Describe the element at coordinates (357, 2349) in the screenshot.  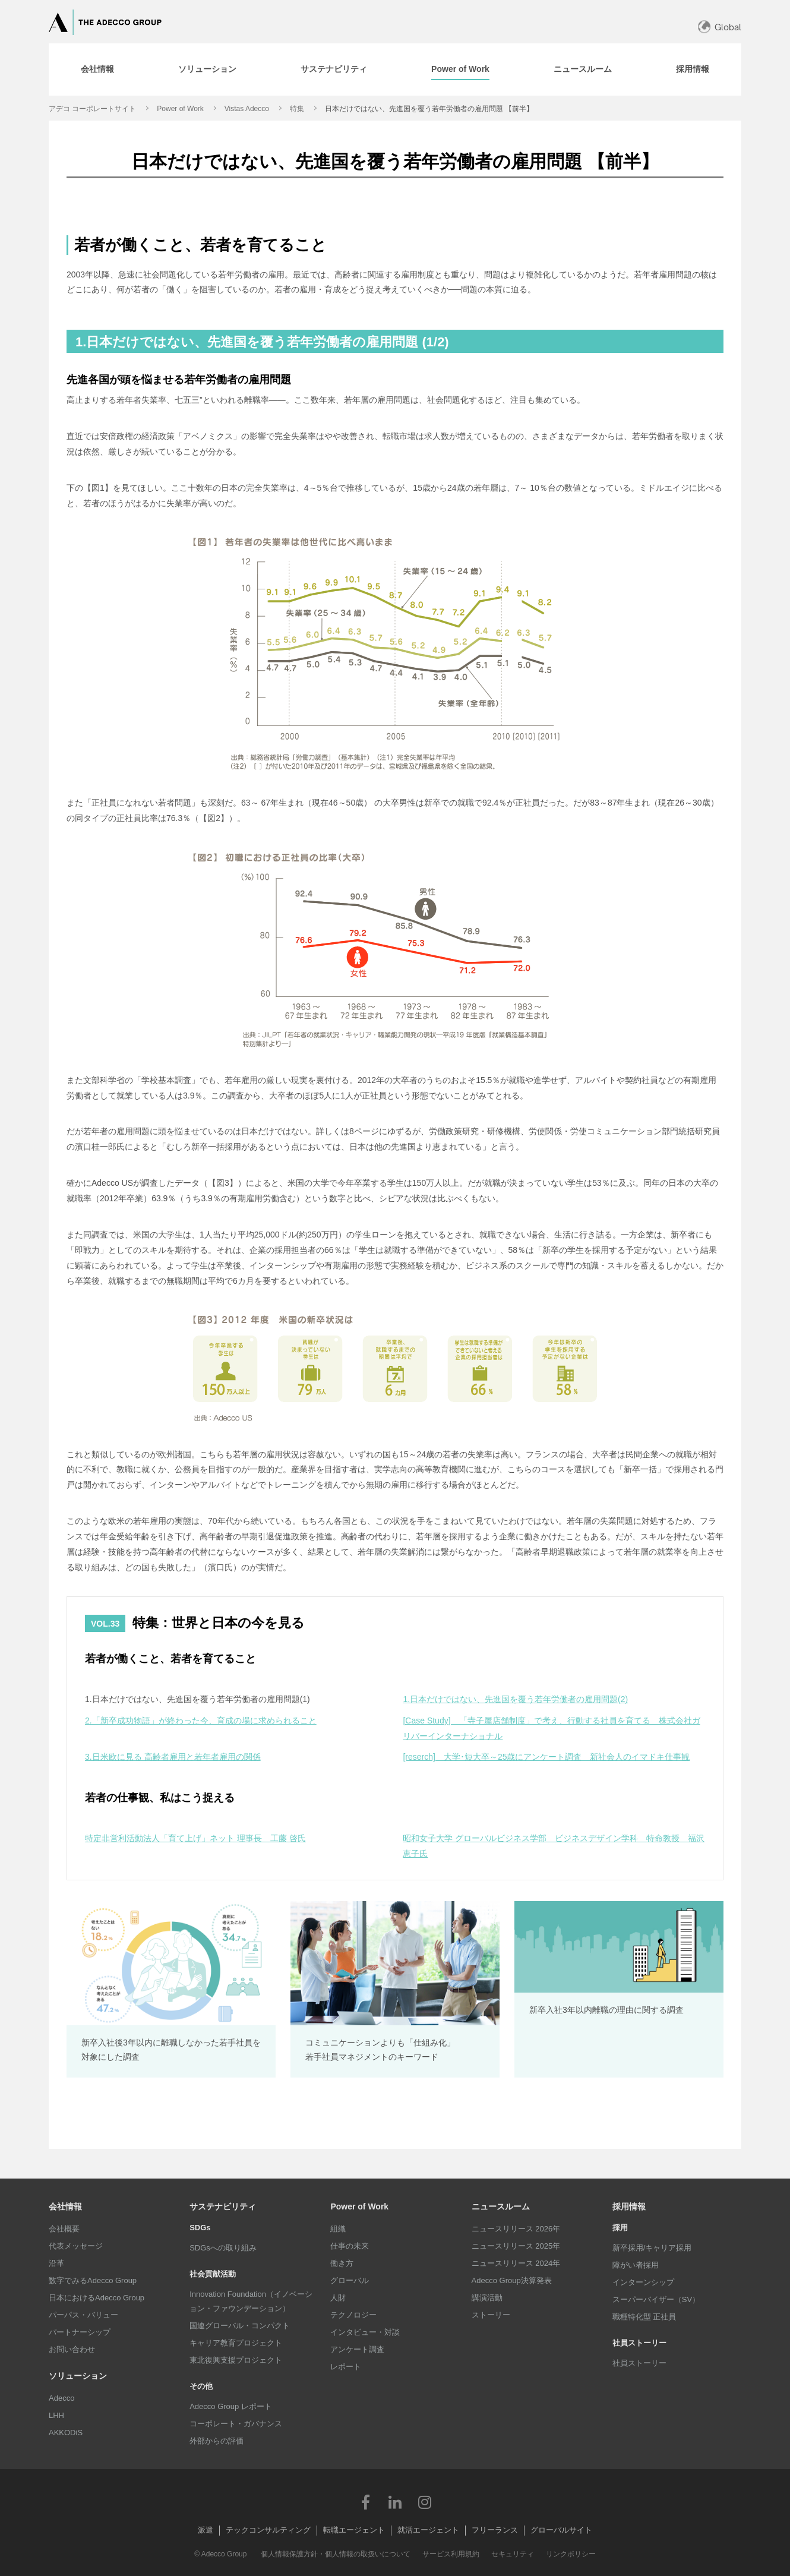
I see `アンケート調査` at that location.